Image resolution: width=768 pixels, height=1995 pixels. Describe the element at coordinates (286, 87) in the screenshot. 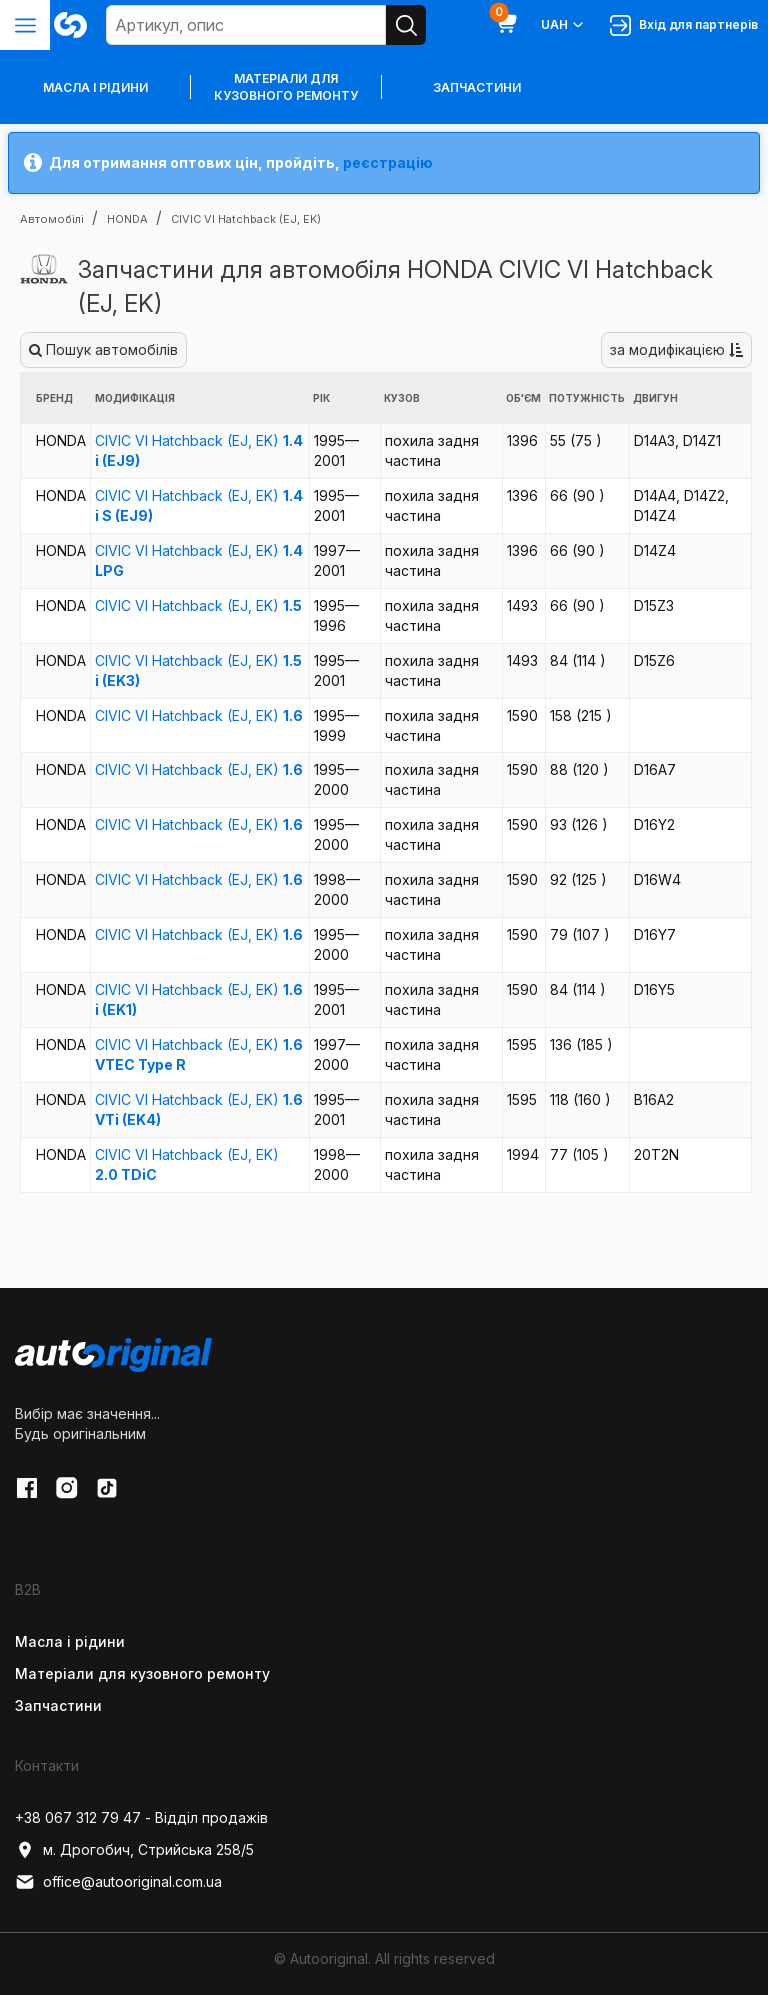

I see `Матеріали для кузовного ремонту` at that location.